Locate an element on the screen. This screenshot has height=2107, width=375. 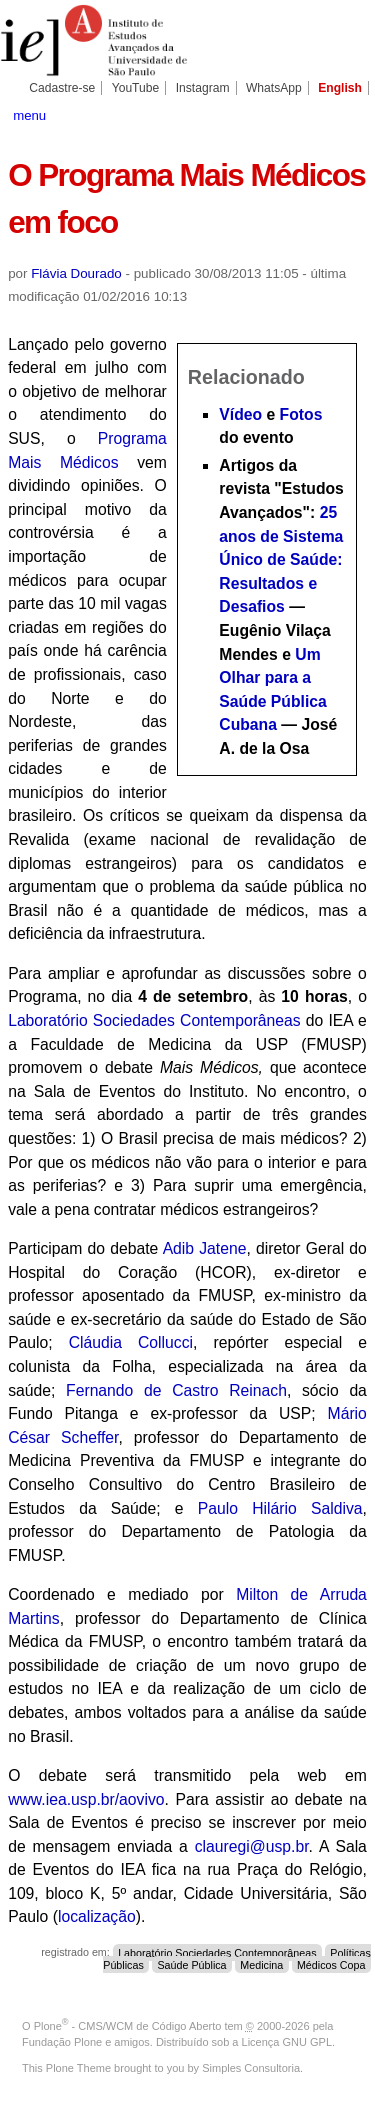
Fundação Plone is located at coordinates (62, 2042).